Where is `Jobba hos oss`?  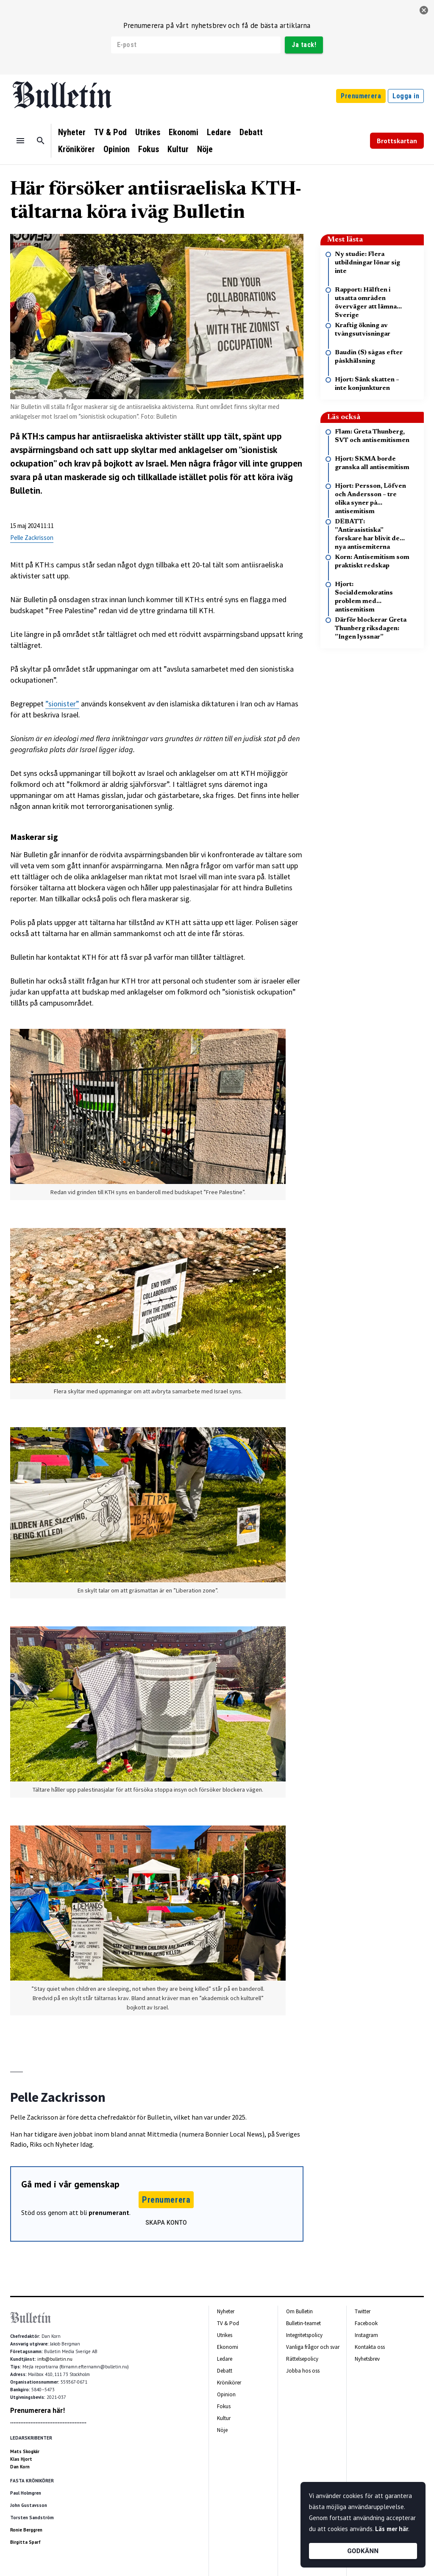 Jobba hos oss is located at coordinates (303, 2370).